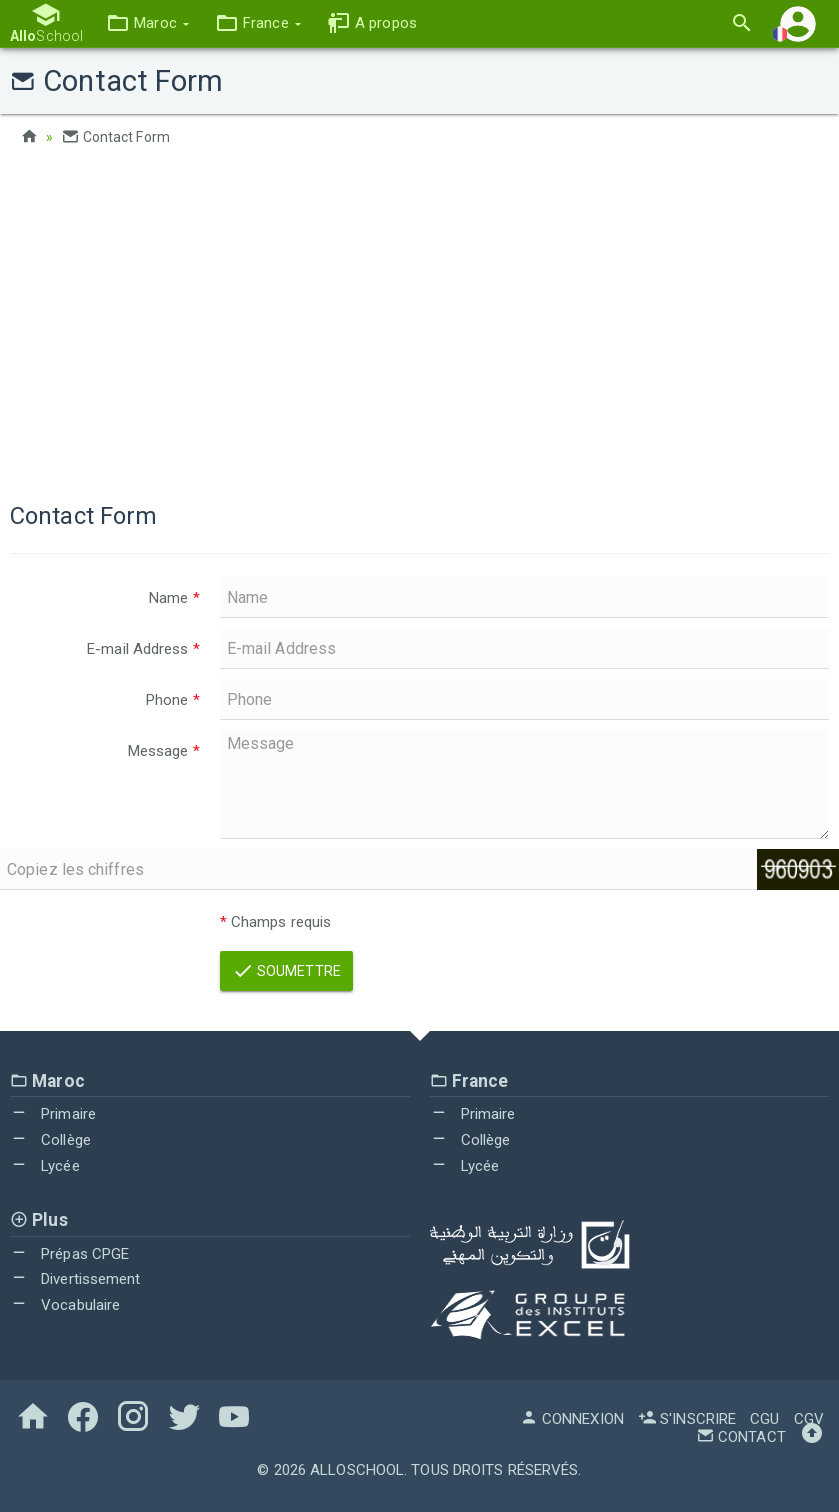 This screenshot has height=1512, width=839. What do you see at coordinates (50, 1140) in the screenshot?
I see `Collège` at bounding box center [50, 1140].